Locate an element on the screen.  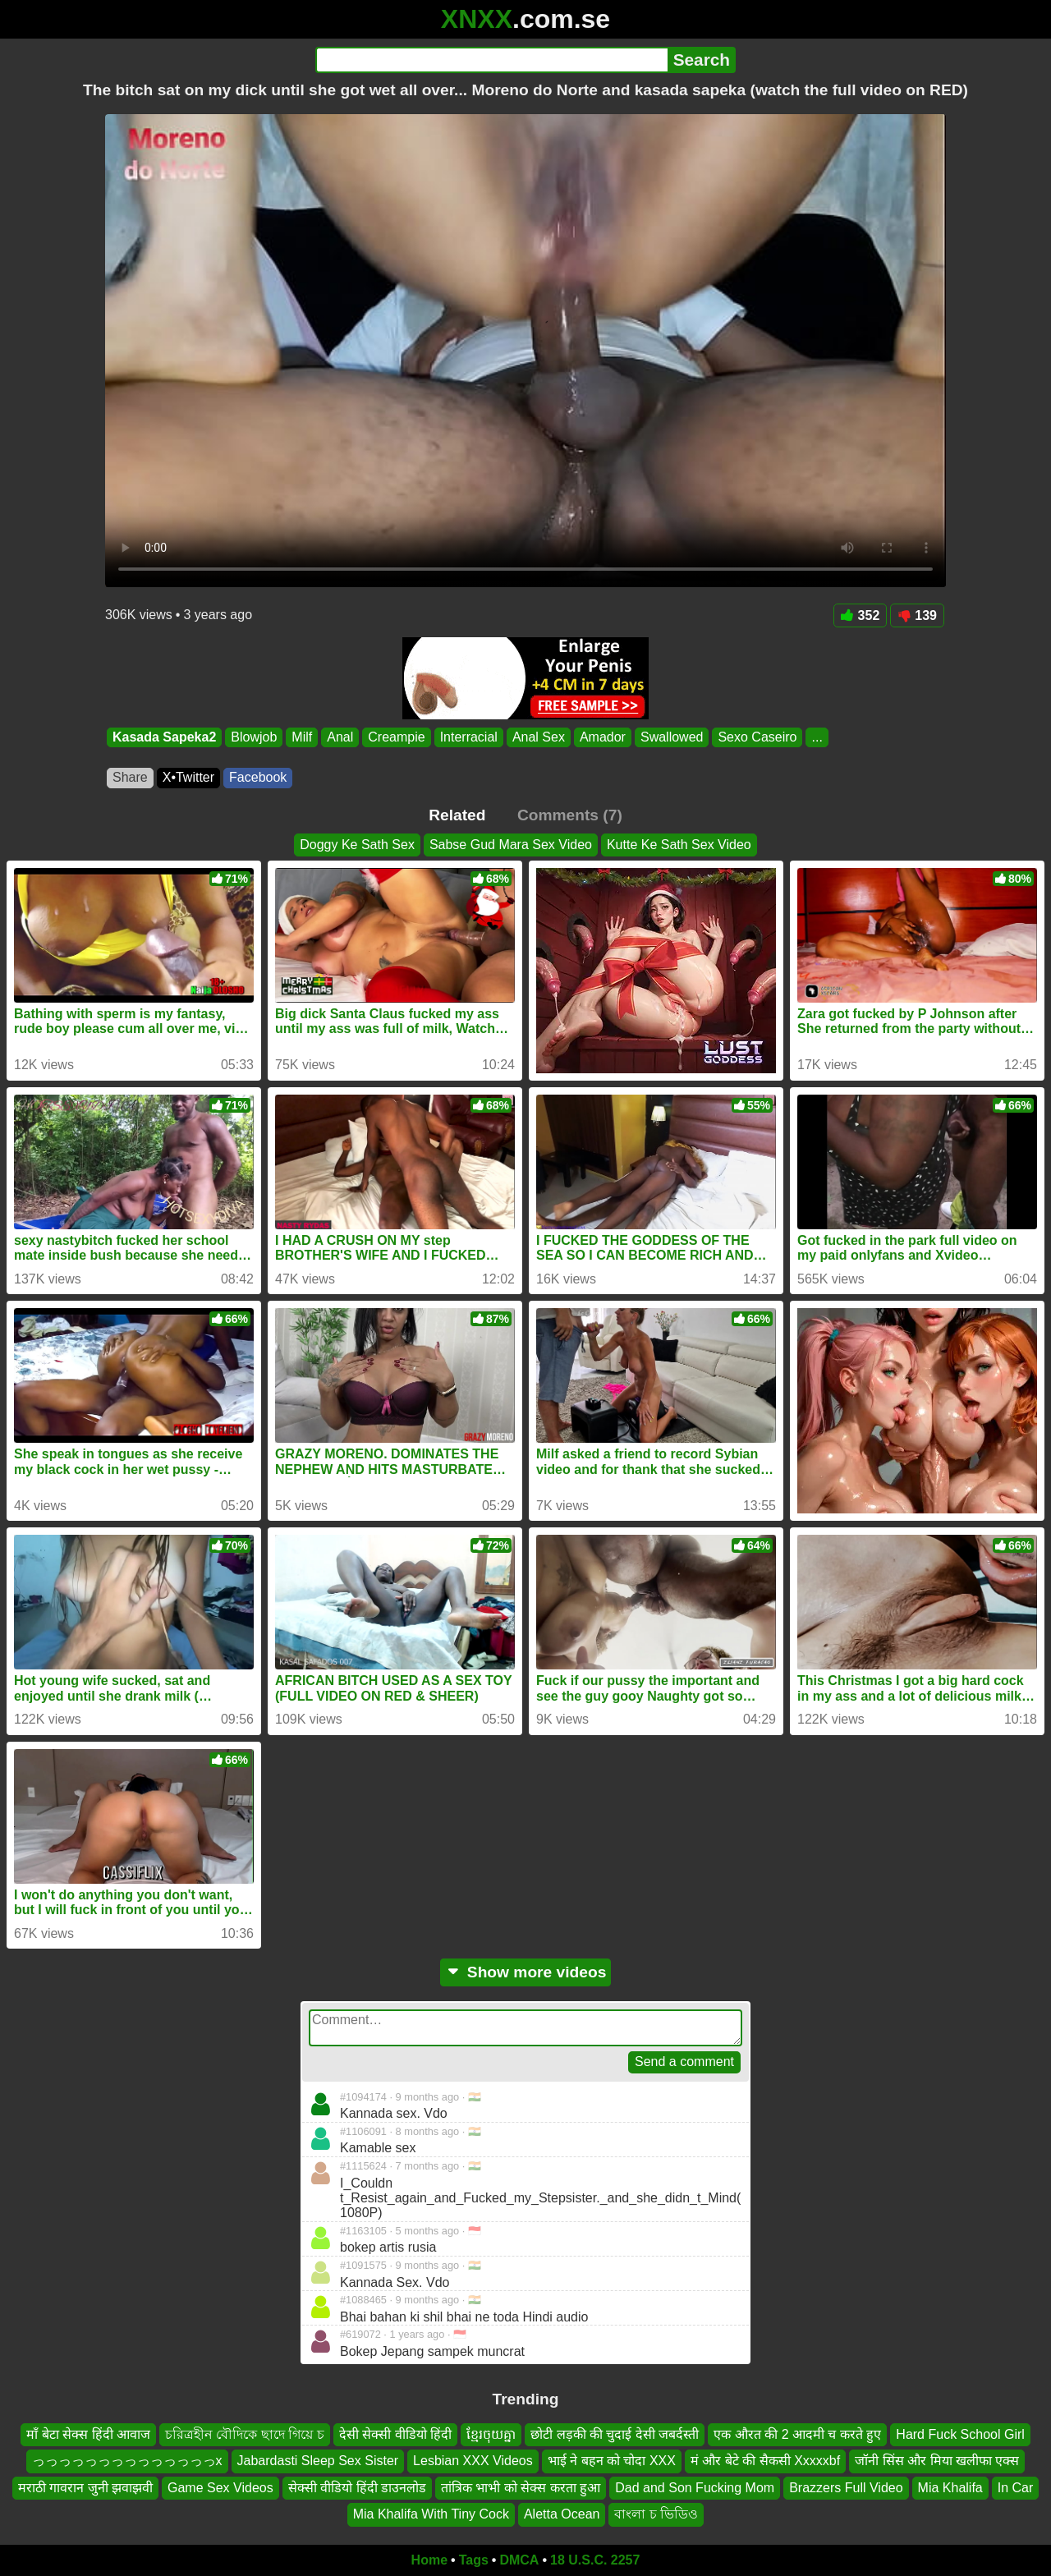
X•Twitter is located at coordinates (188, 777).